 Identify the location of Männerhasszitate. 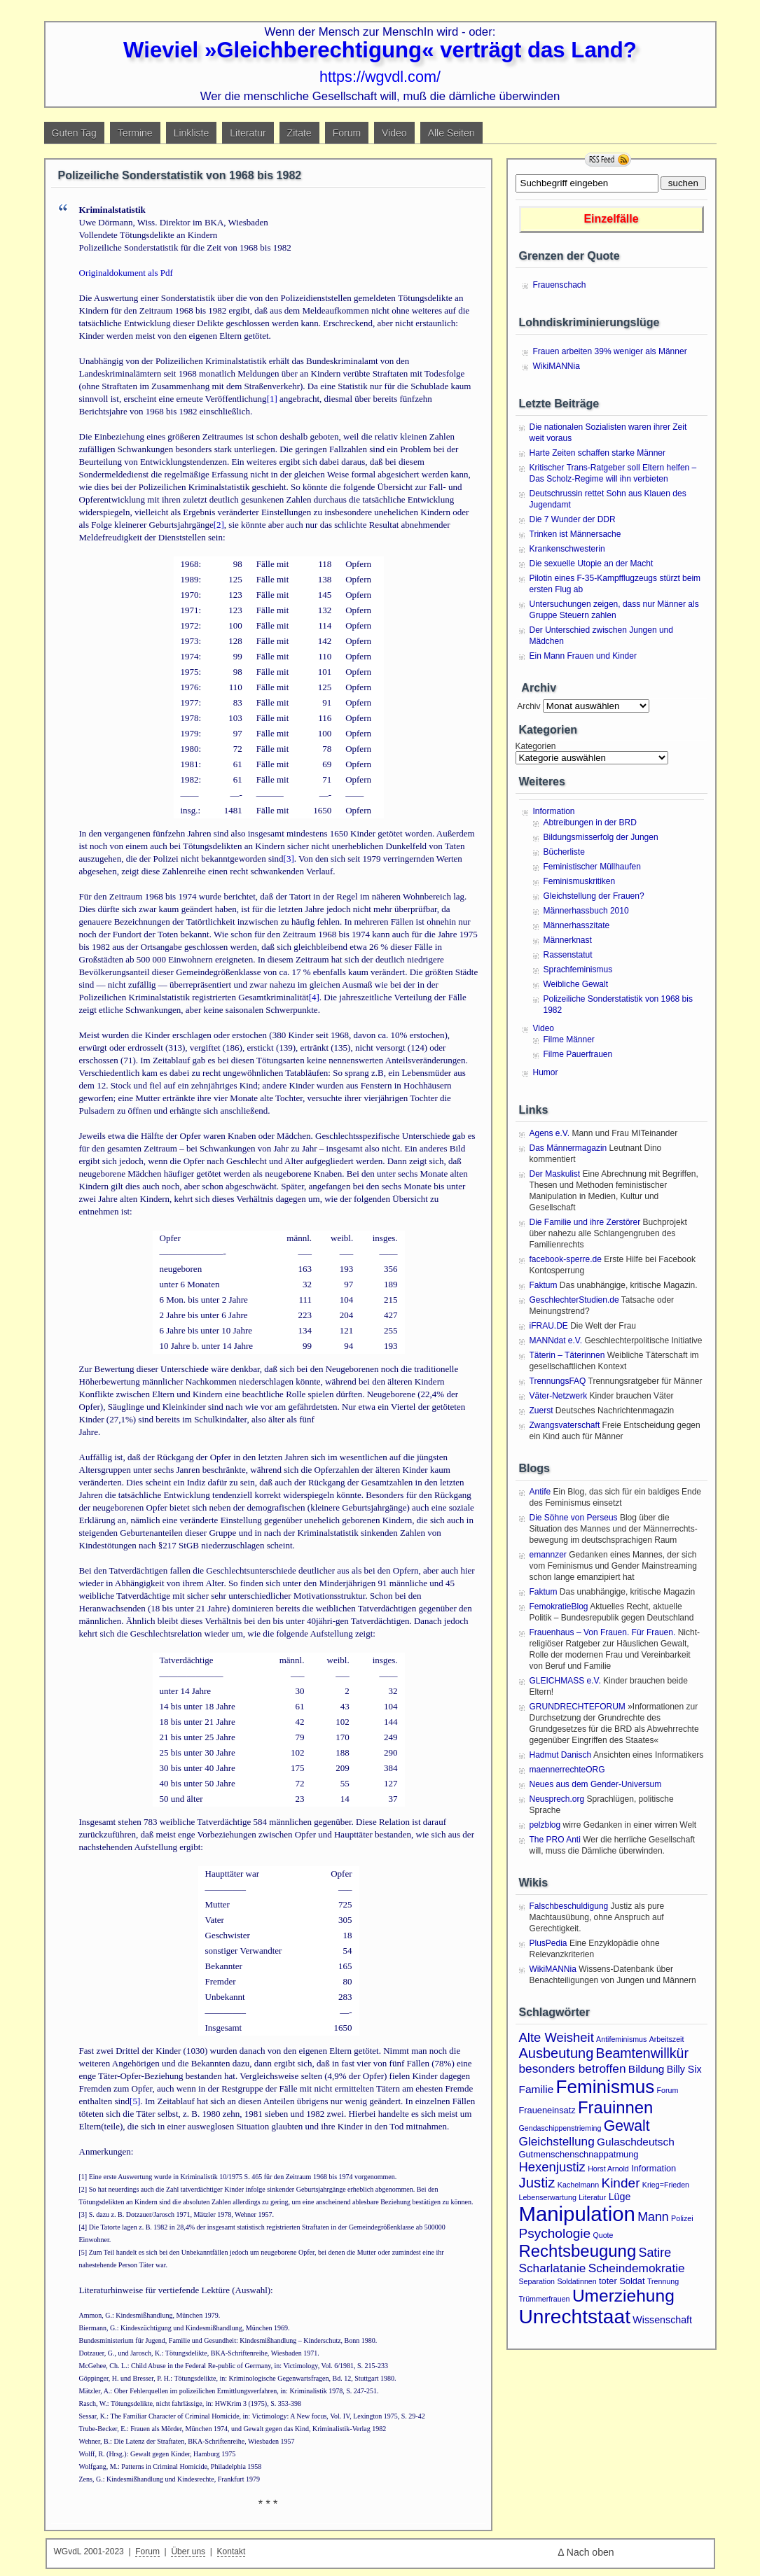
(577, 925).